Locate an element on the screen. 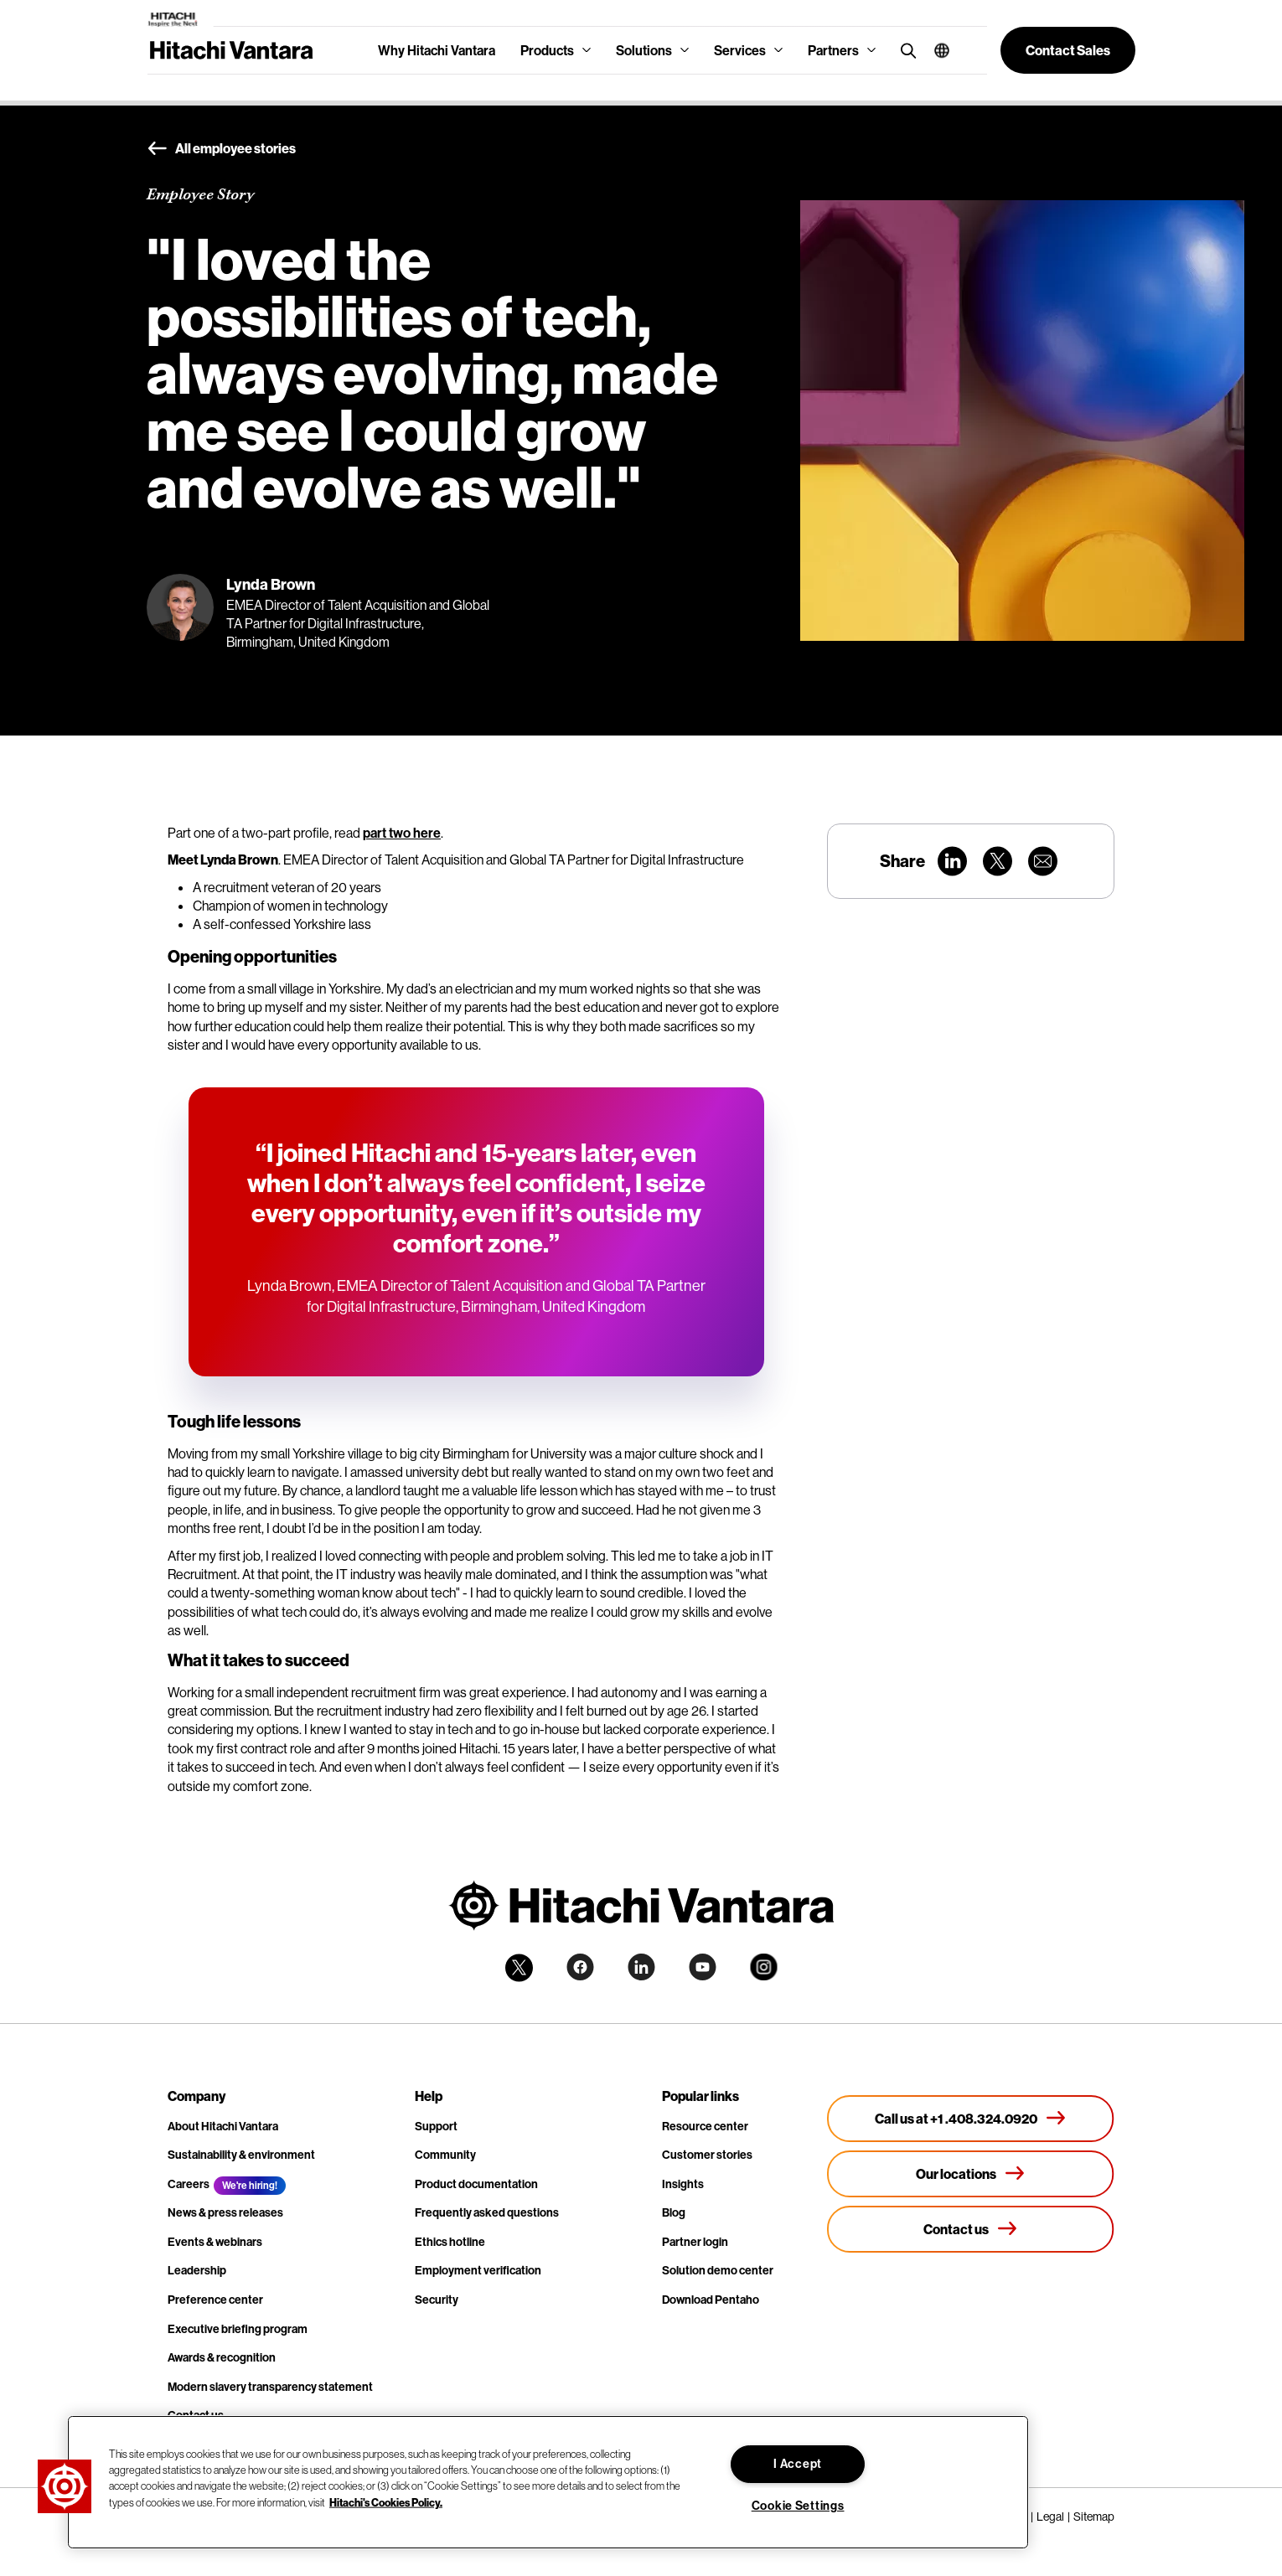 The height and width of the screenshot is (2576, 1282). Hitachi's Cookies Policy. [More information about your privacy, opens in a new tab] is located at coordinates (385, 2501).